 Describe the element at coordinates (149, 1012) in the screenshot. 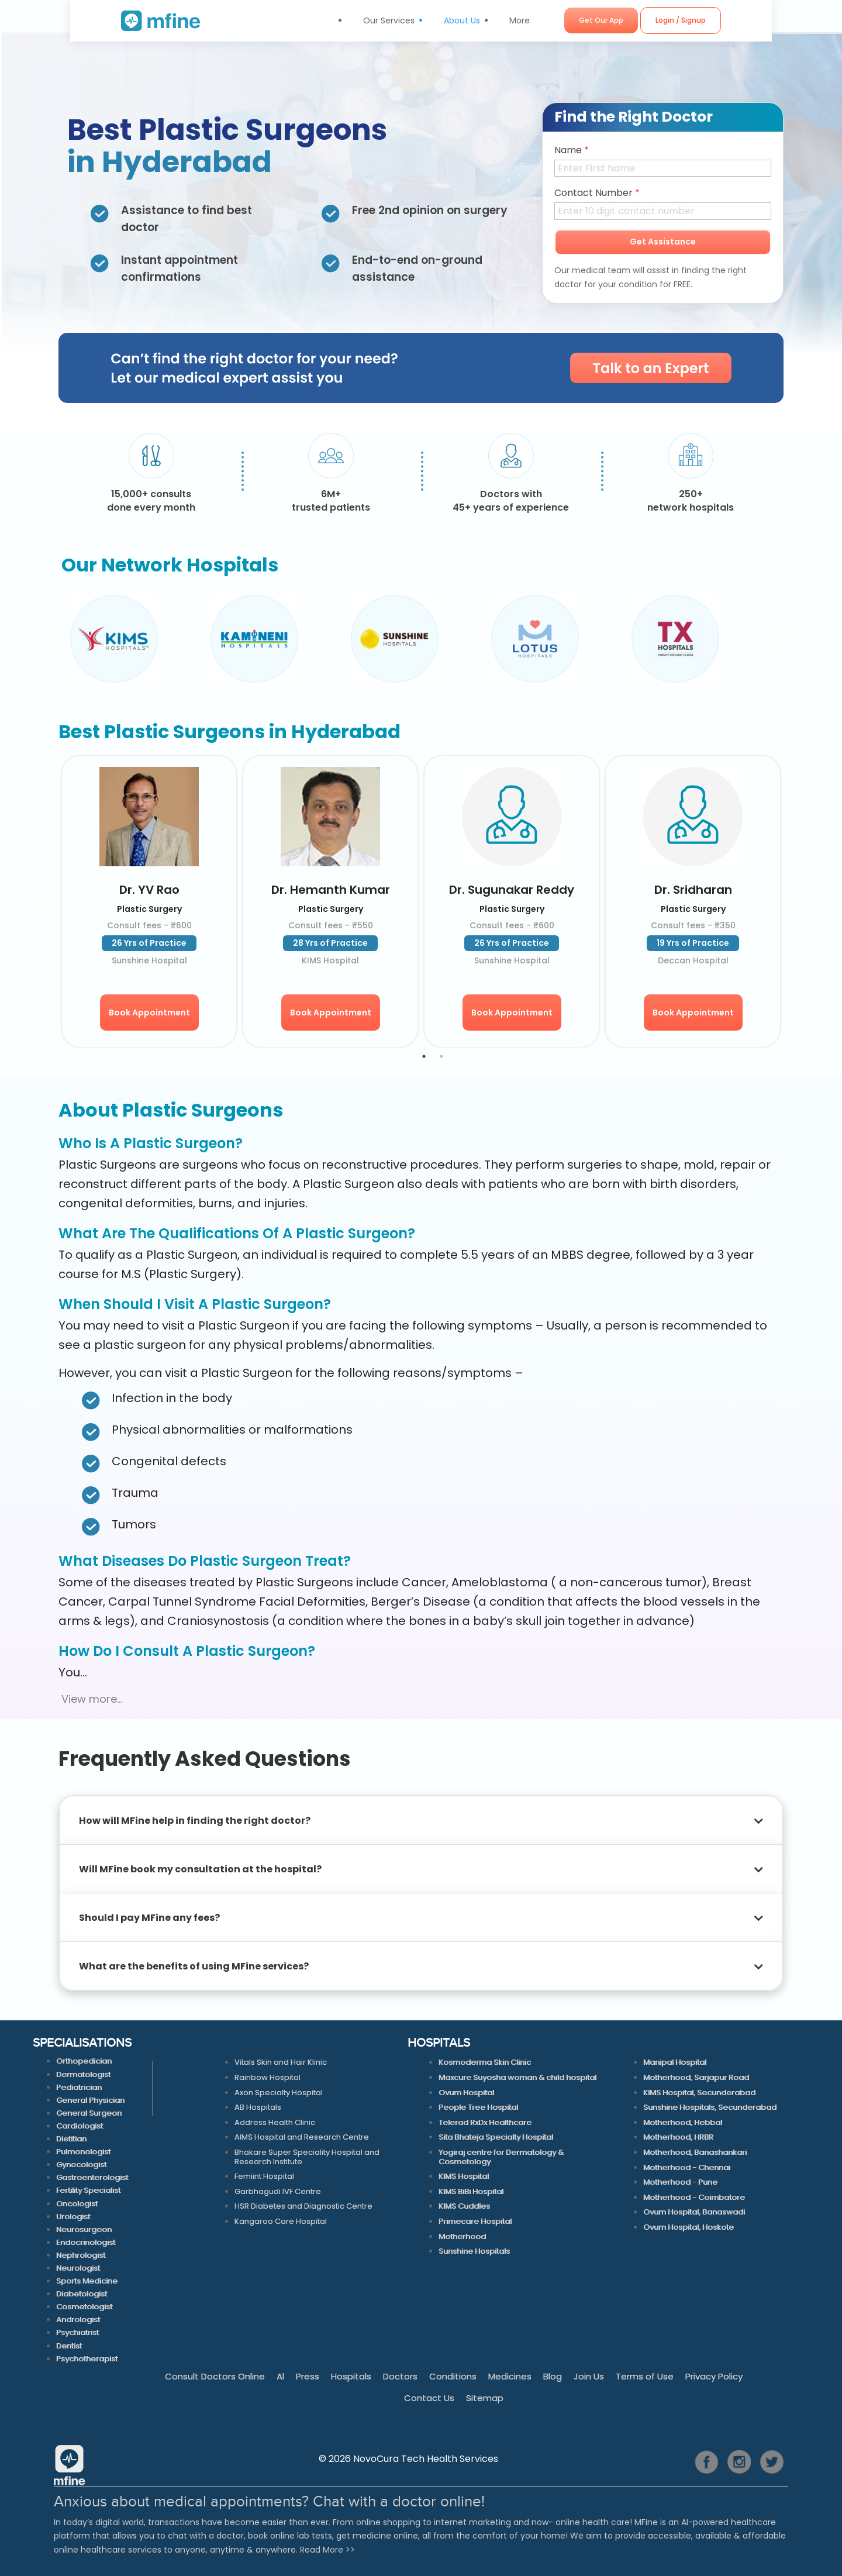

I see `Book Appointment` at that location.